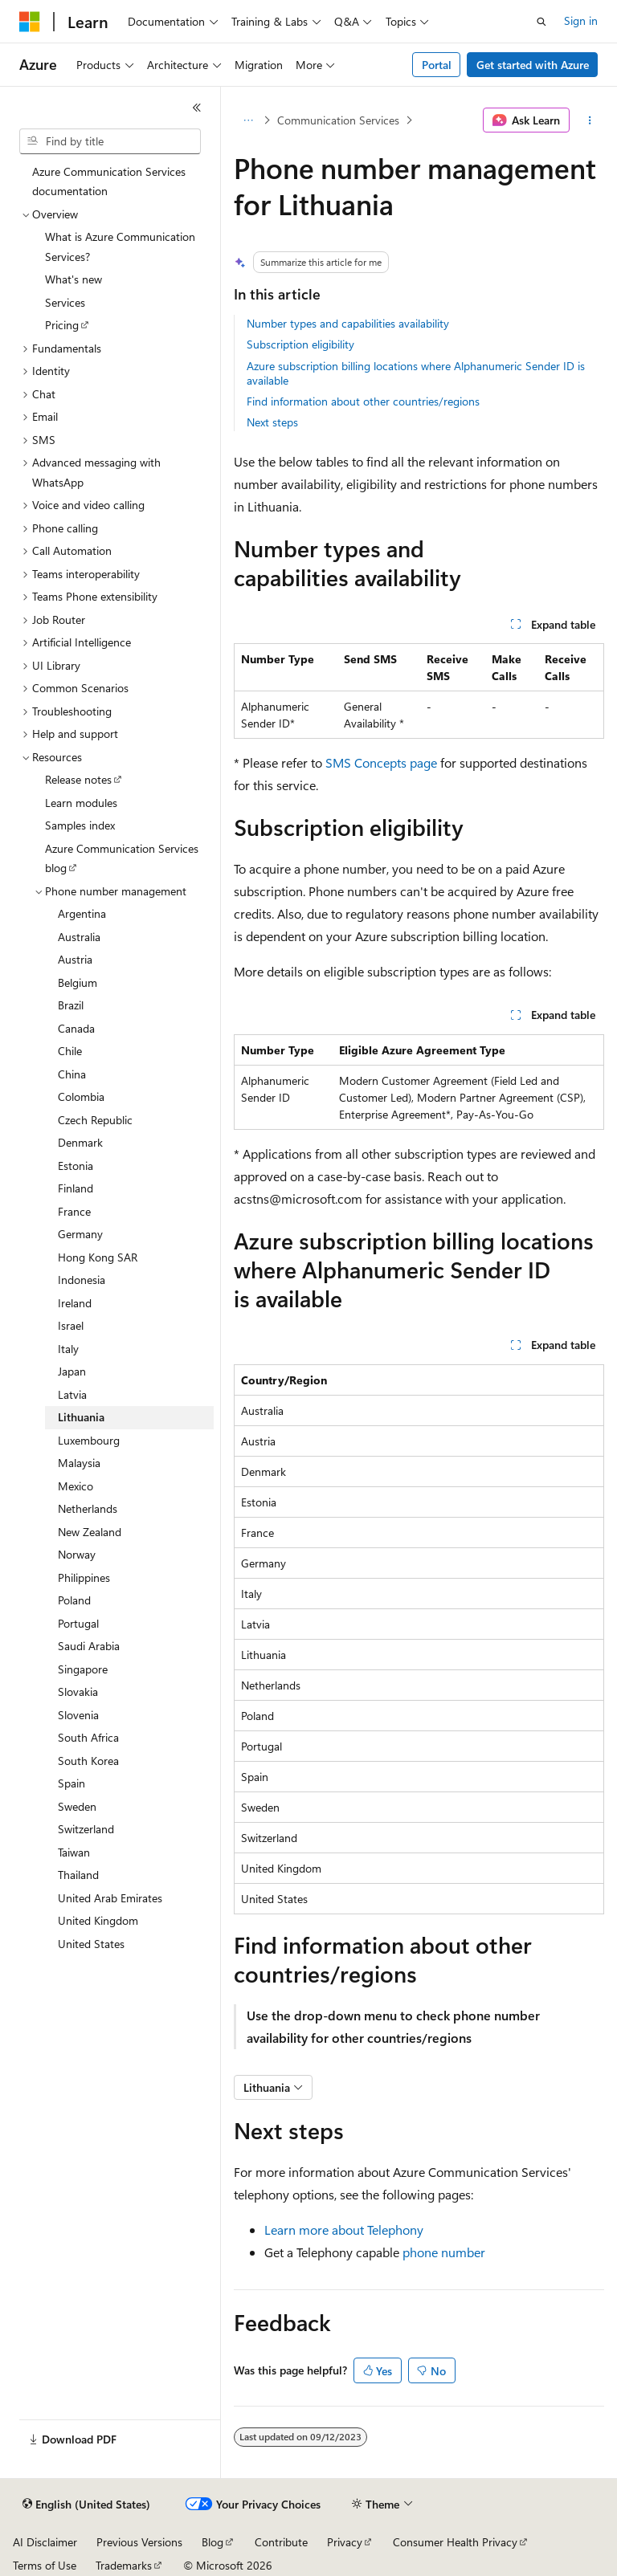 The image size is (617, 2576). I want to click on Austria [treeitem], so click(75, 959).